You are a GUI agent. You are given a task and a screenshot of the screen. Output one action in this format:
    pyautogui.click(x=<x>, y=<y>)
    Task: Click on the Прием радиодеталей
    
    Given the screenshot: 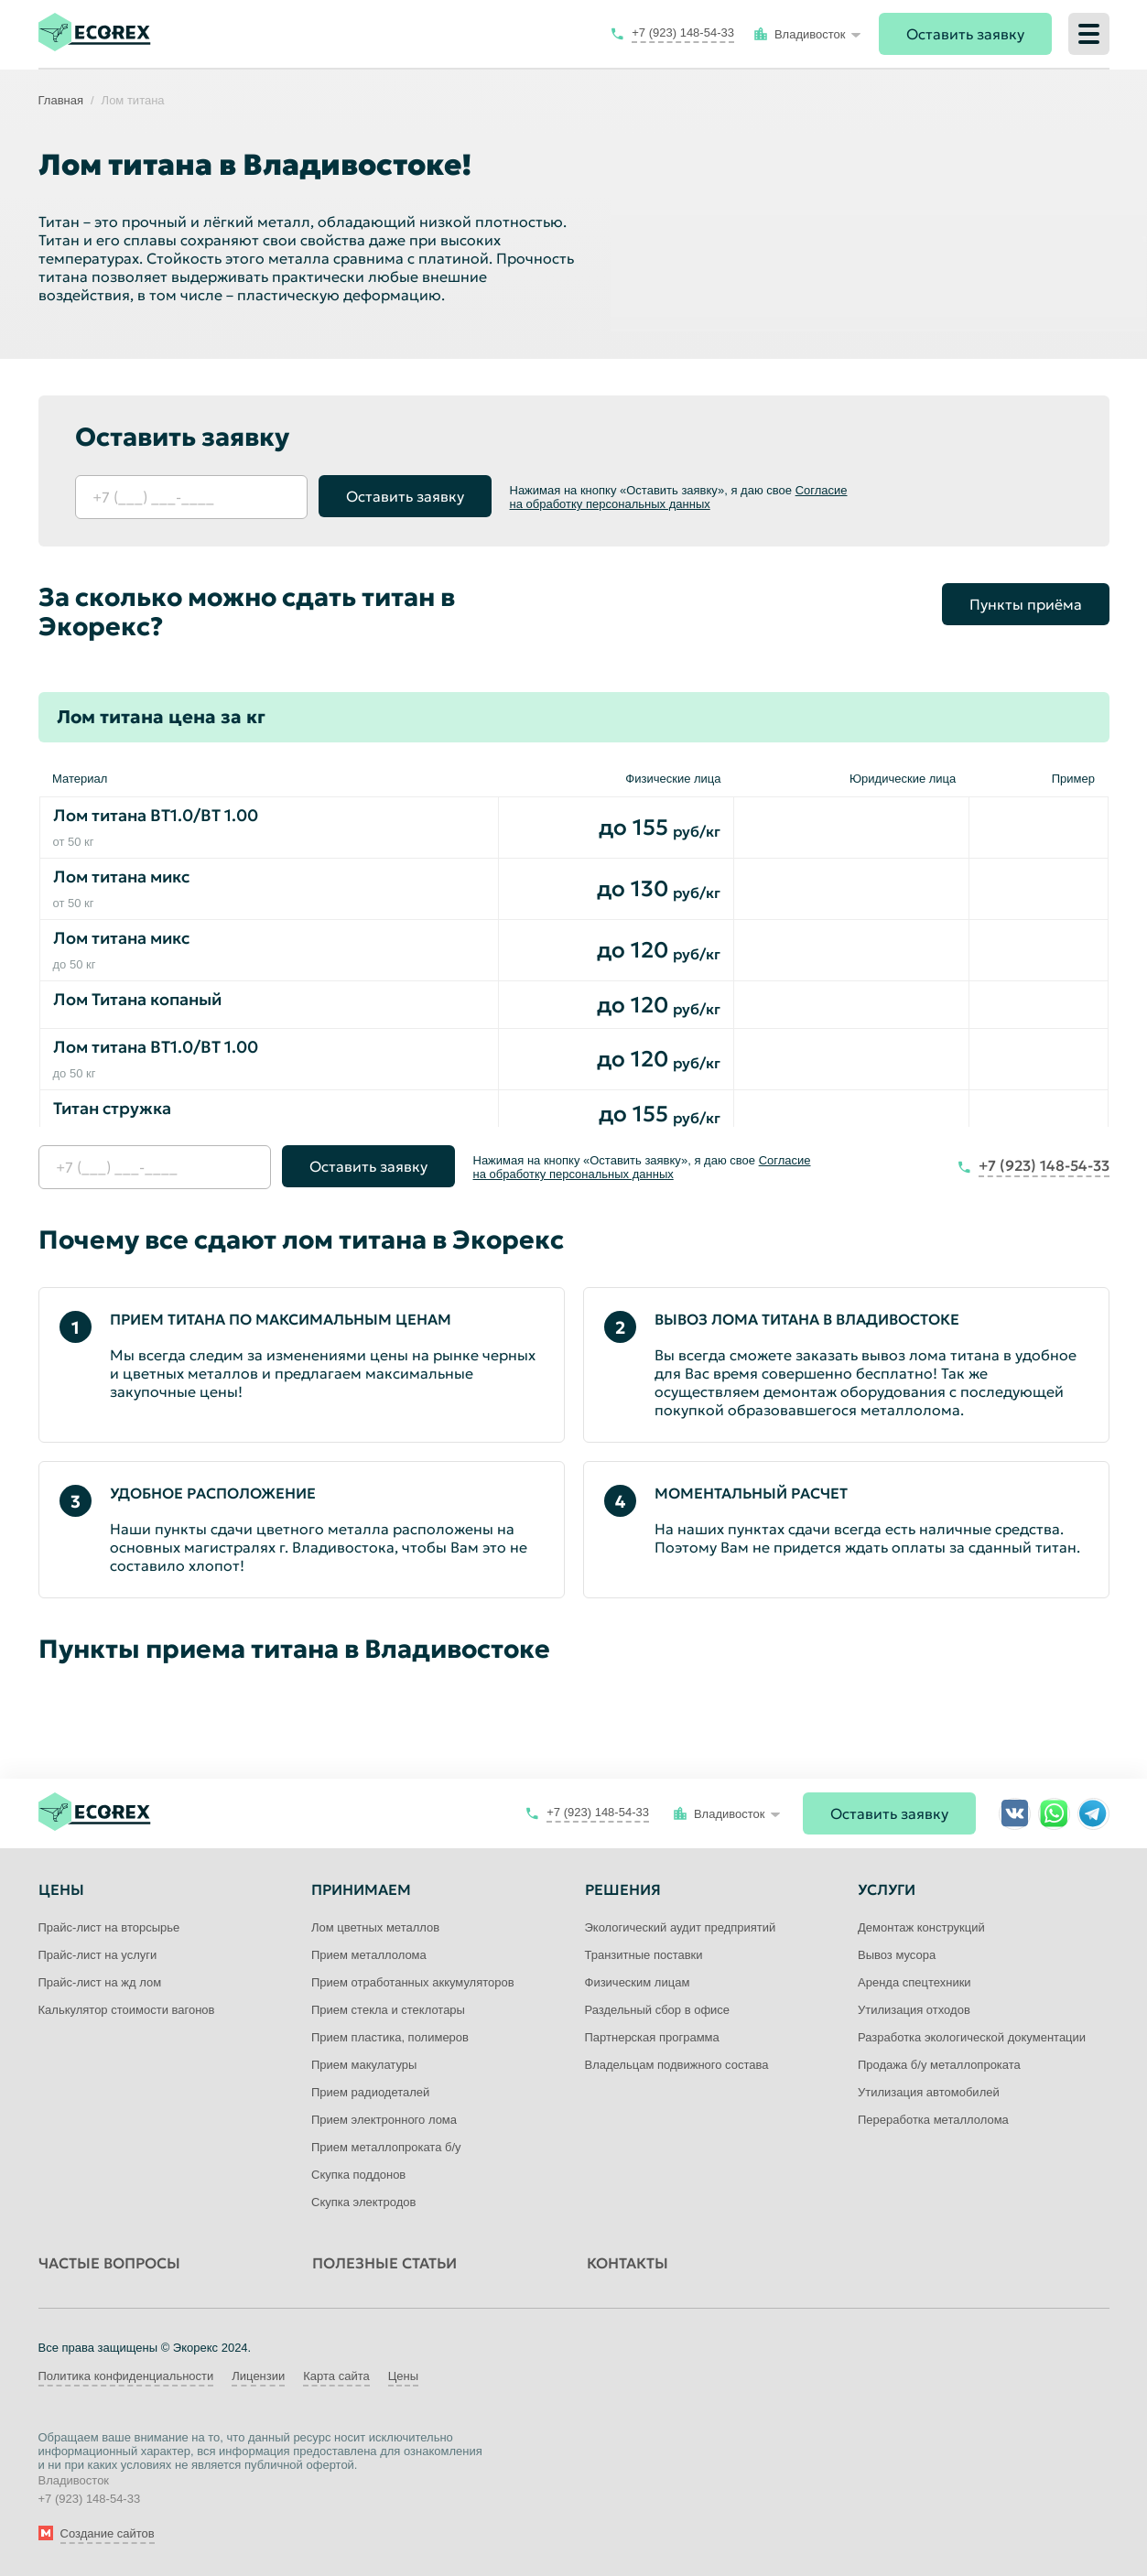 What is the action you would take?
    pyautogui.click(x=370, y=2092)
    